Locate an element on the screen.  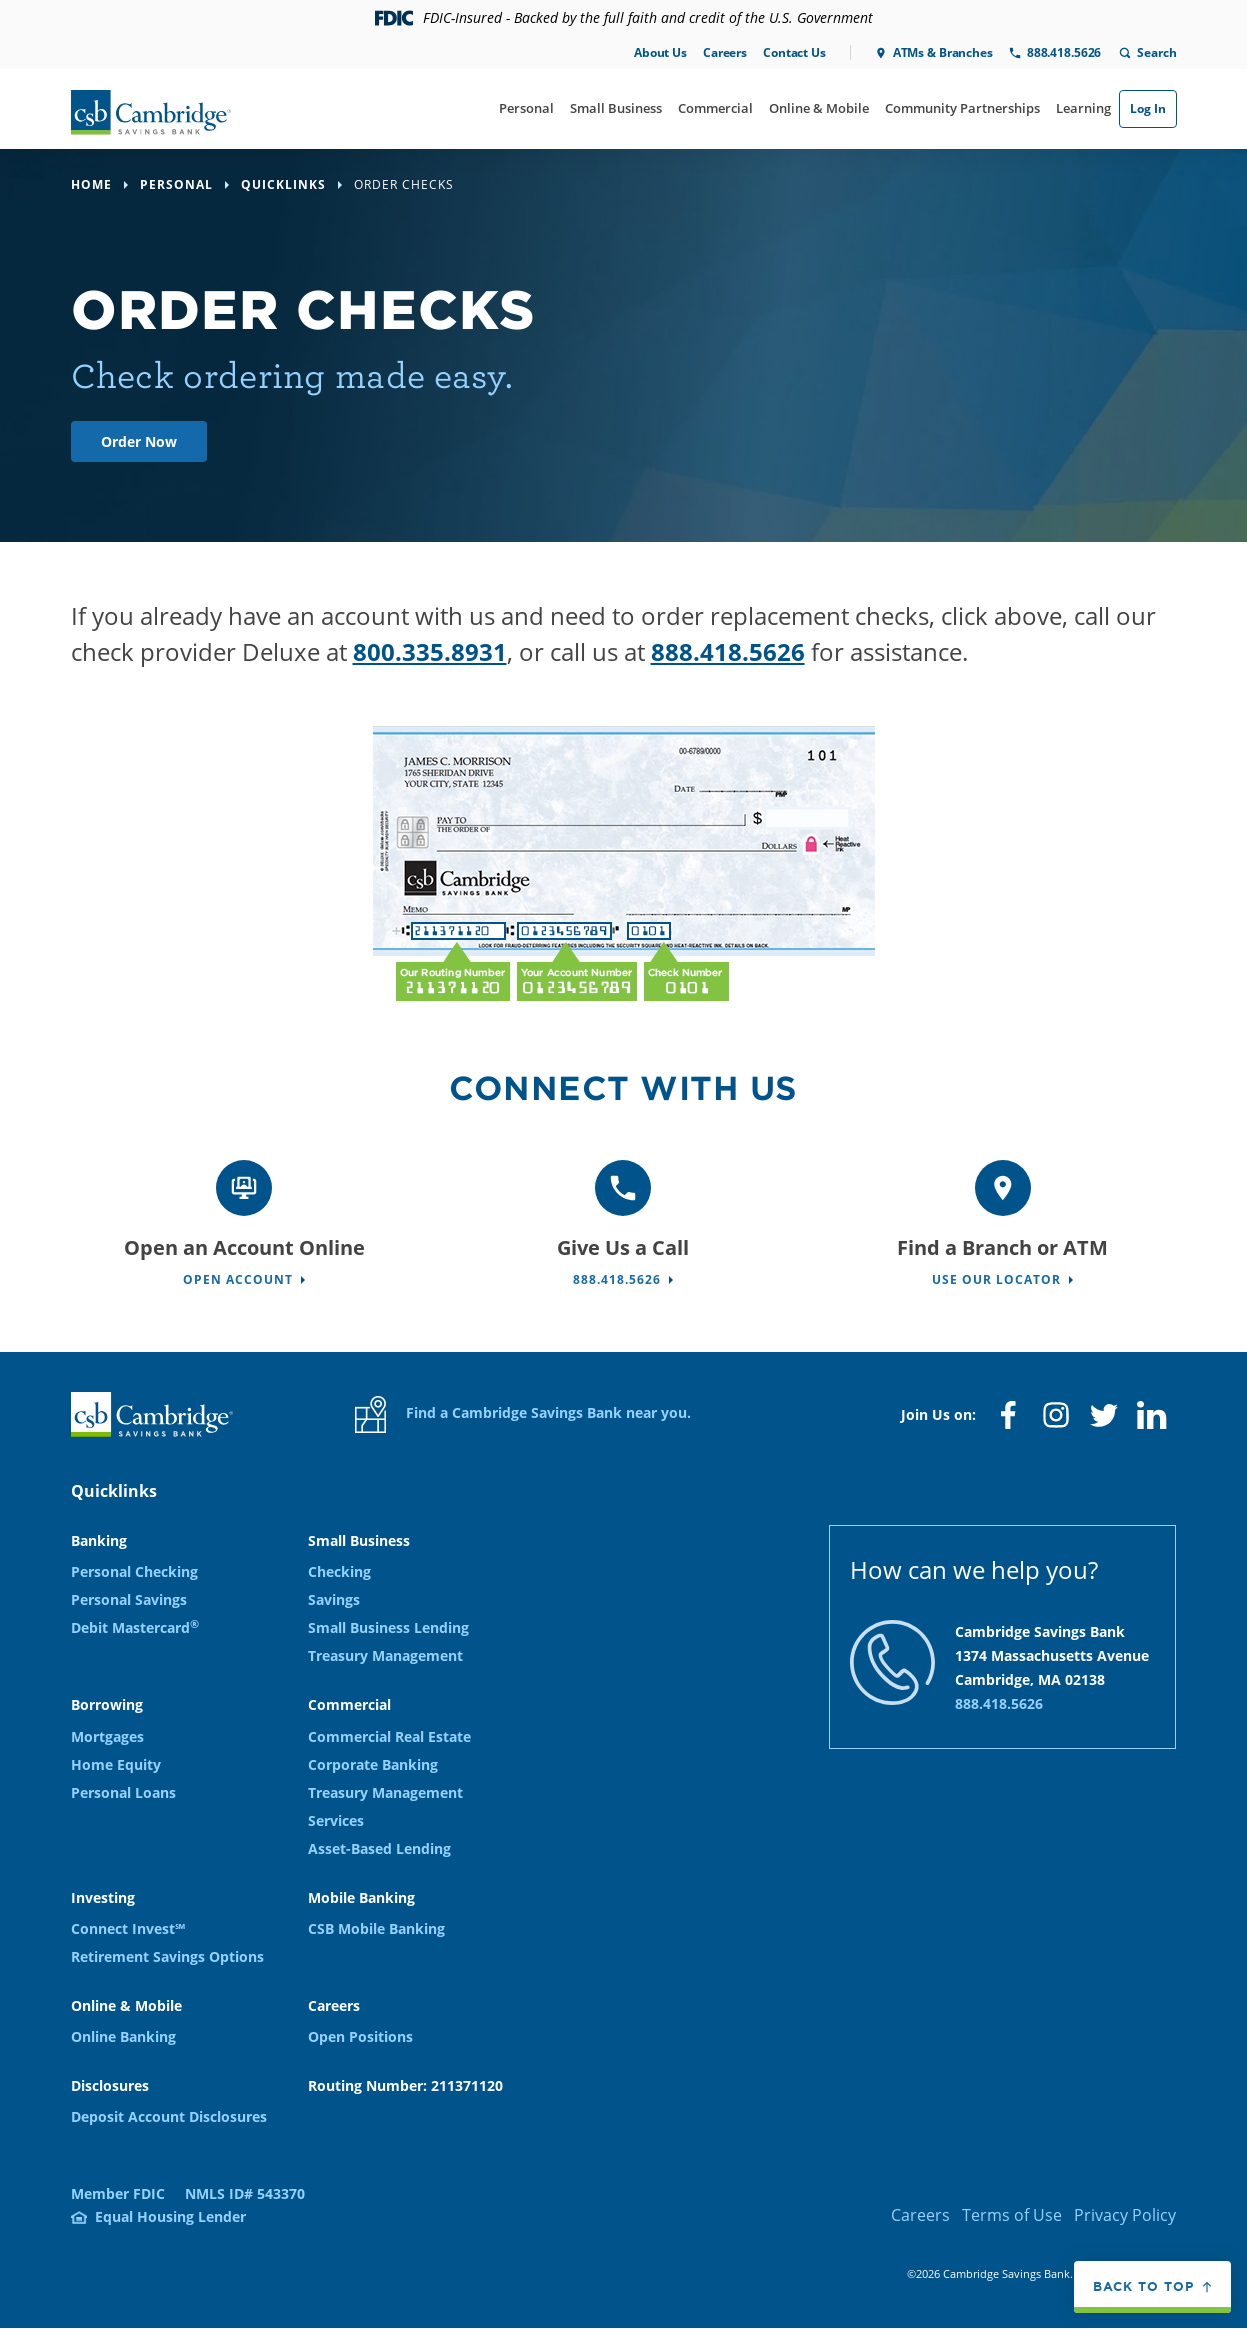
Personal Checking is located at coordinates (134, 1571).